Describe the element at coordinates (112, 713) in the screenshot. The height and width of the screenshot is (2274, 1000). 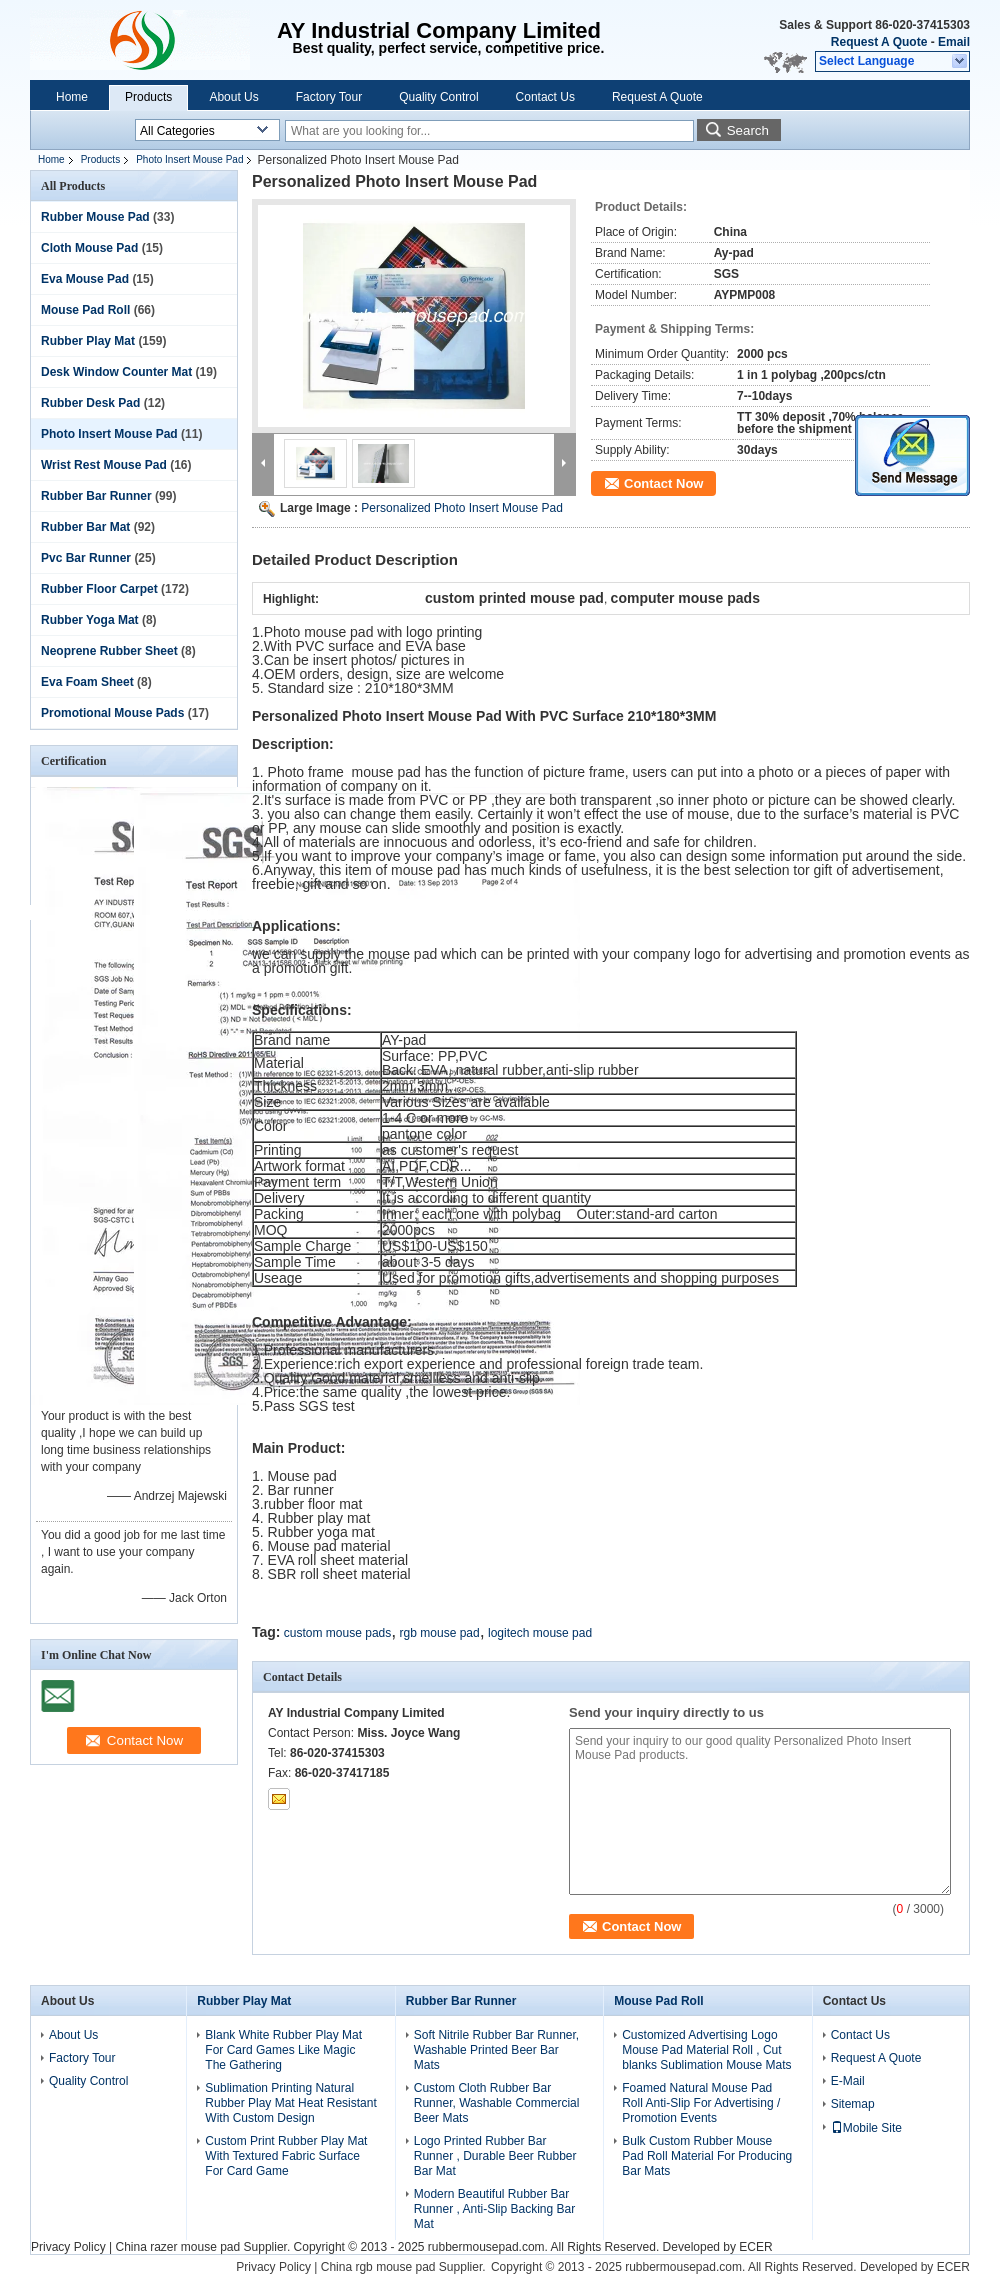
I see `Promotional Mouse Pads` at that location.